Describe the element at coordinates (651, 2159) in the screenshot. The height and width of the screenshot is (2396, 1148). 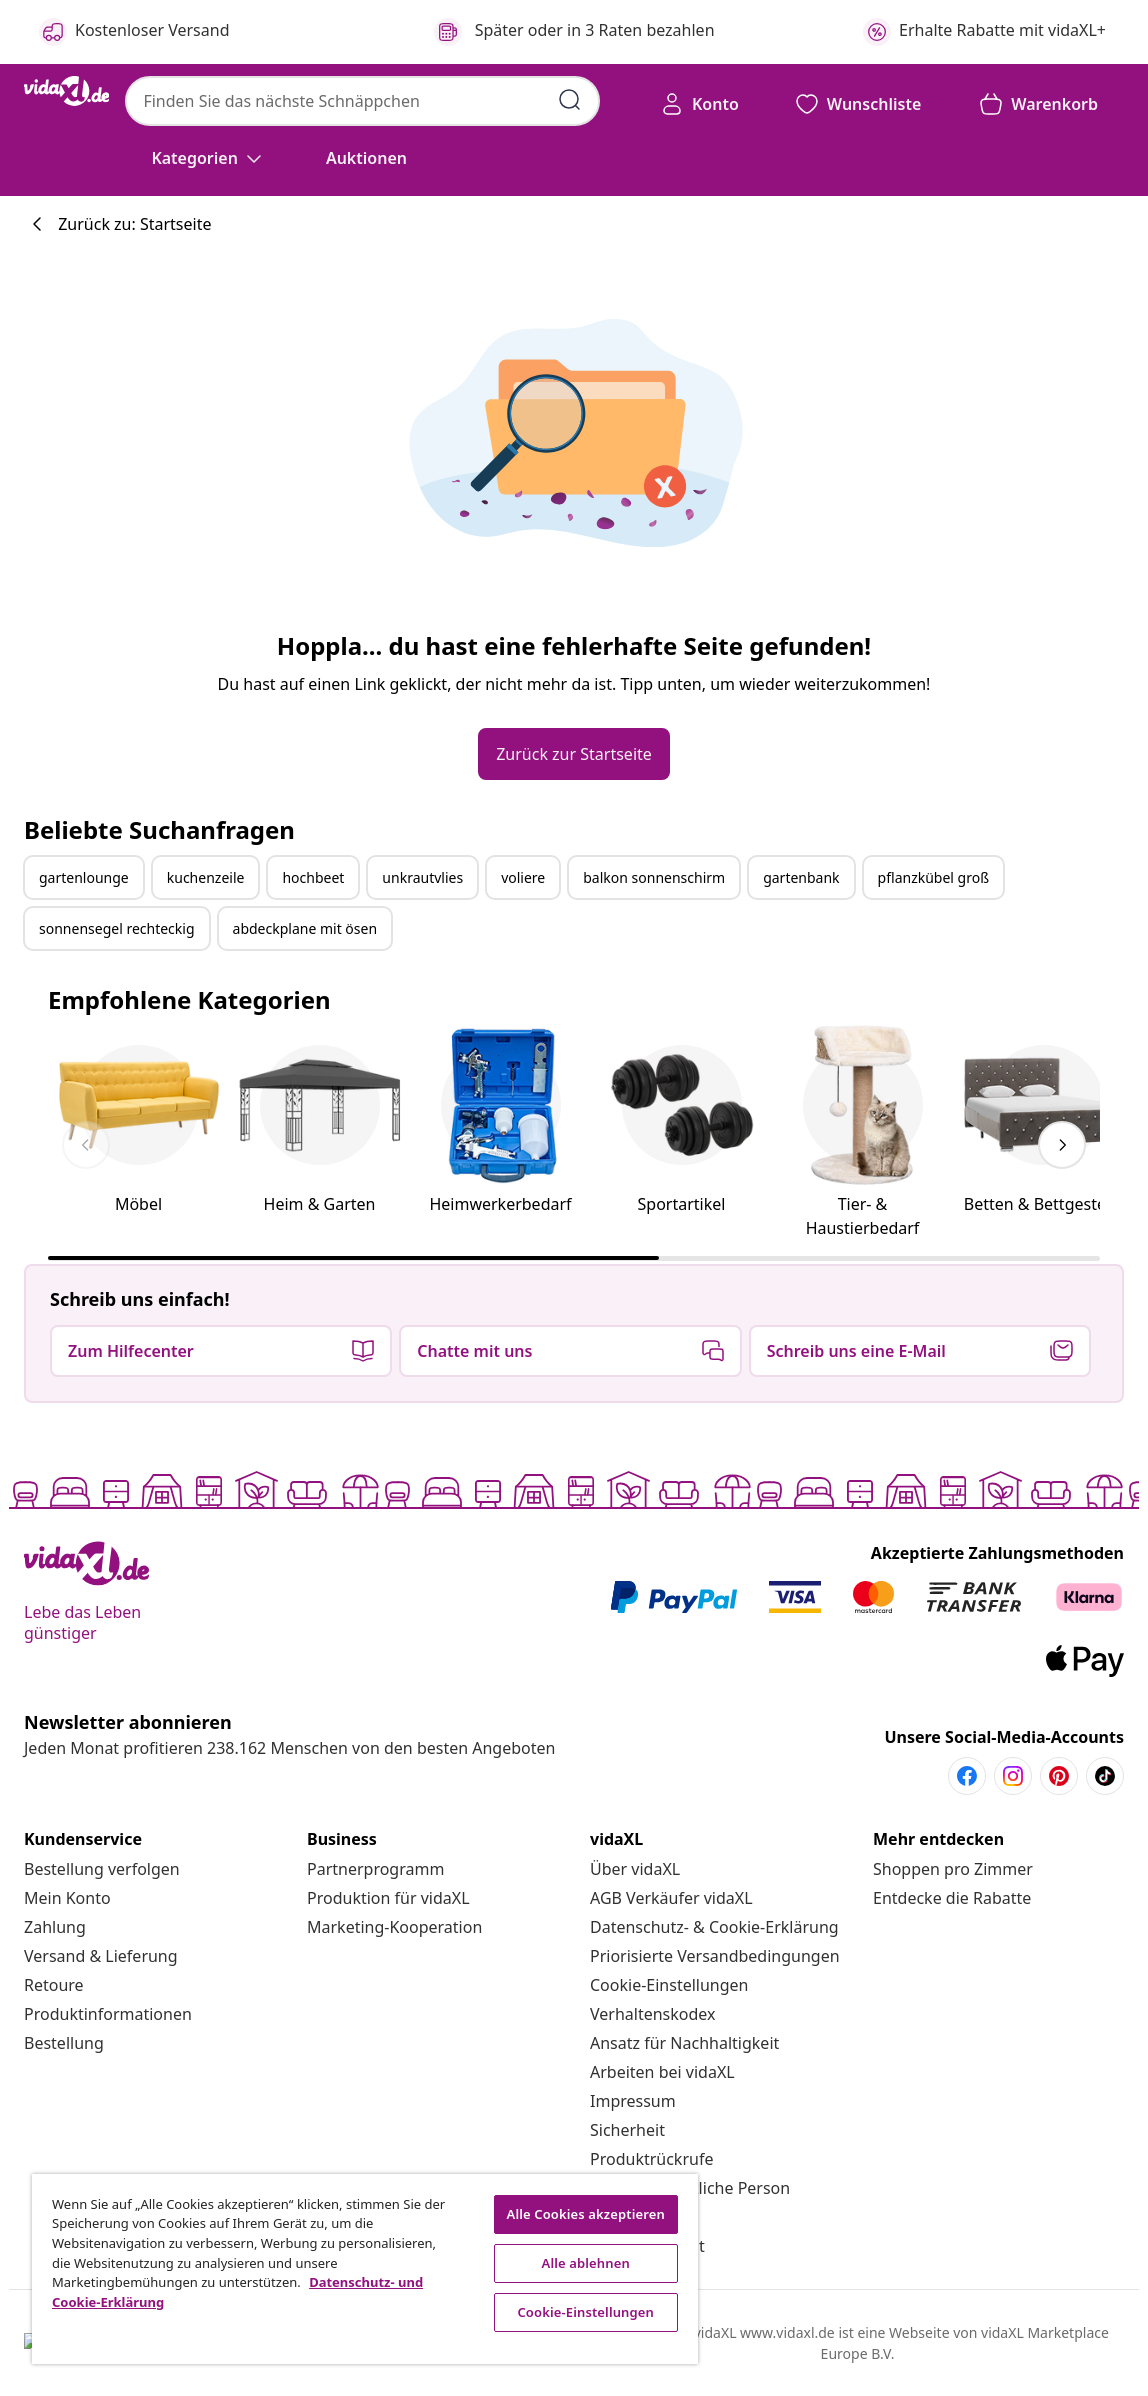
I see `[Produktrückrufe]` at that location.